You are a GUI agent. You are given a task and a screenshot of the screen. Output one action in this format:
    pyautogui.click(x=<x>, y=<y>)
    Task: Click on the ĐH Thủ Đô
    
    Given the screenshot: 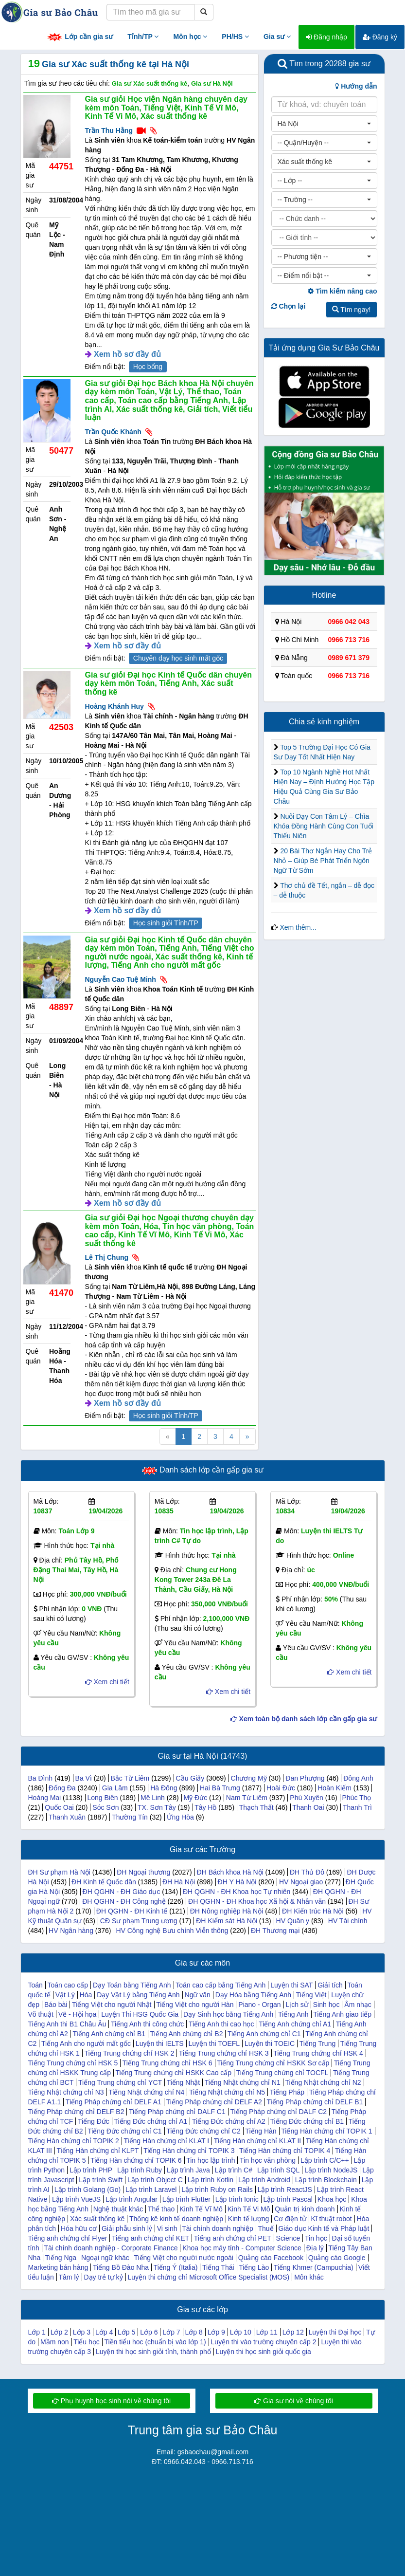 What is the action you would take?
    pyautogui.click(x=307, y=1872)
    